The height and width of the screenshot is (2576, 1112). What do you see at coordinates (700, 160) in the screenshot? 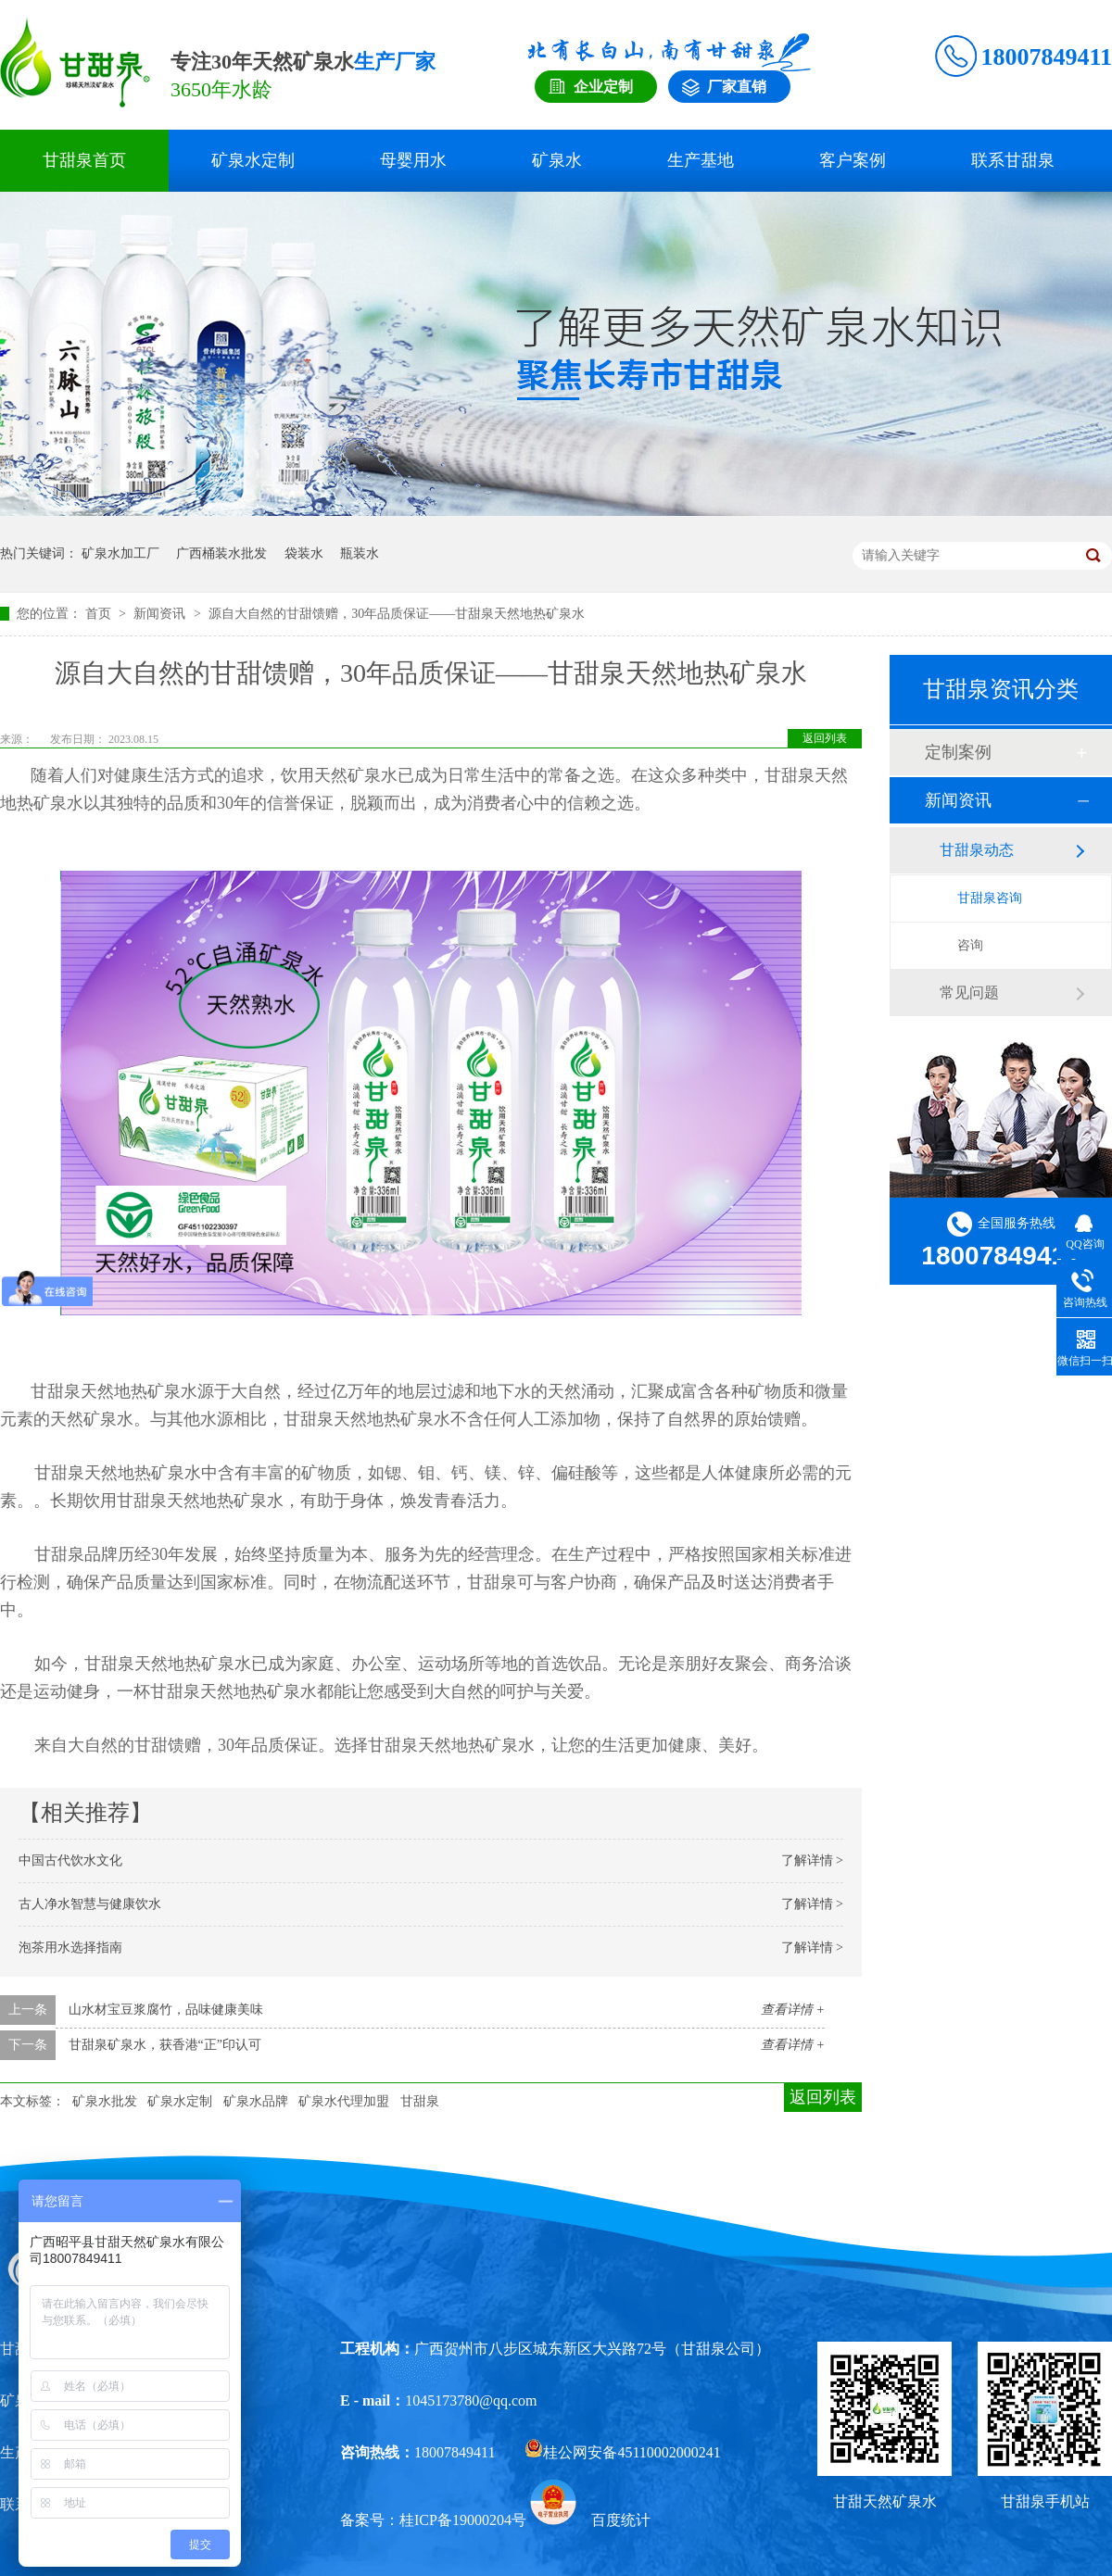
I see `生产基地` at bounding box center [700, 160].